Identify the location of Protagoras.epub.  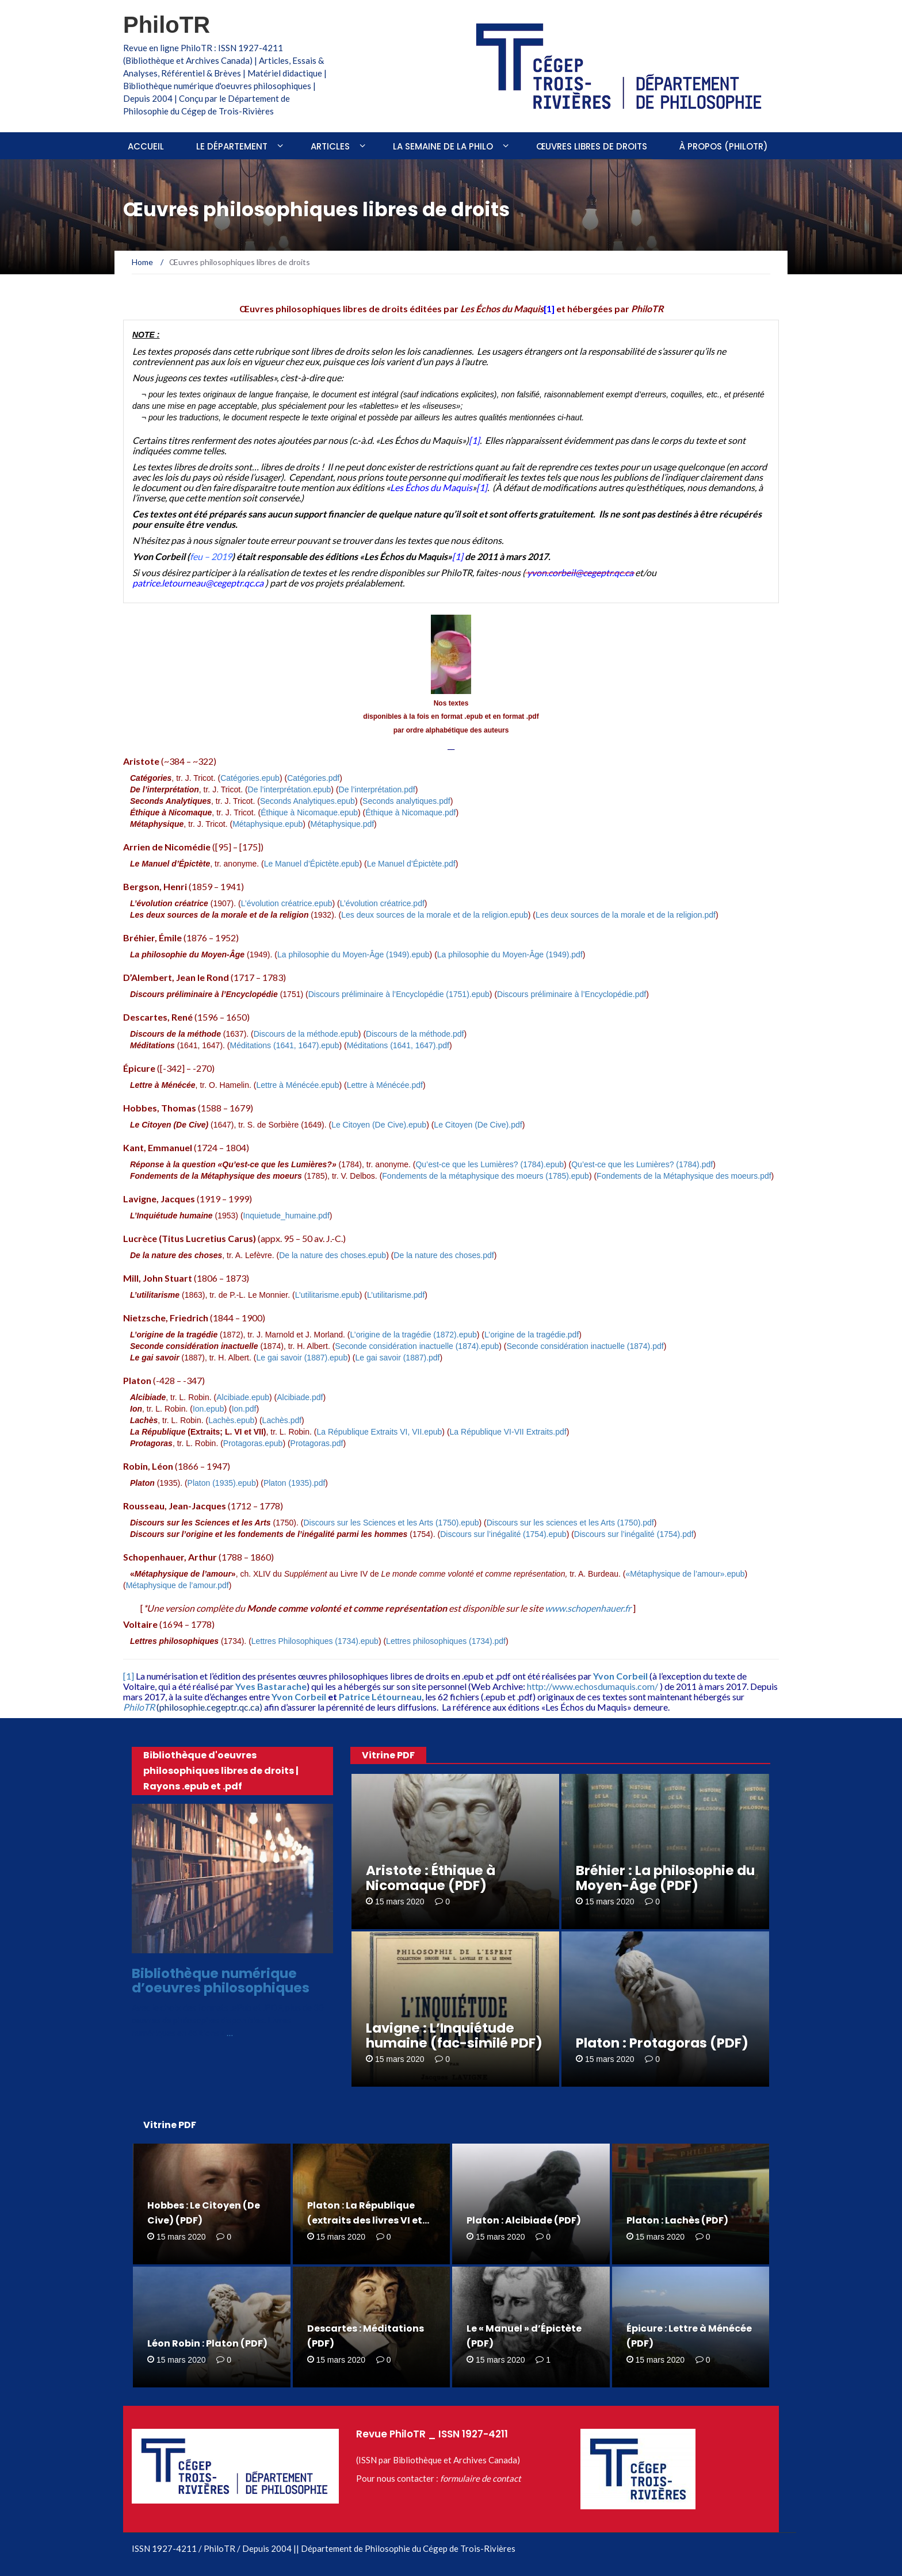
(253, 1443).